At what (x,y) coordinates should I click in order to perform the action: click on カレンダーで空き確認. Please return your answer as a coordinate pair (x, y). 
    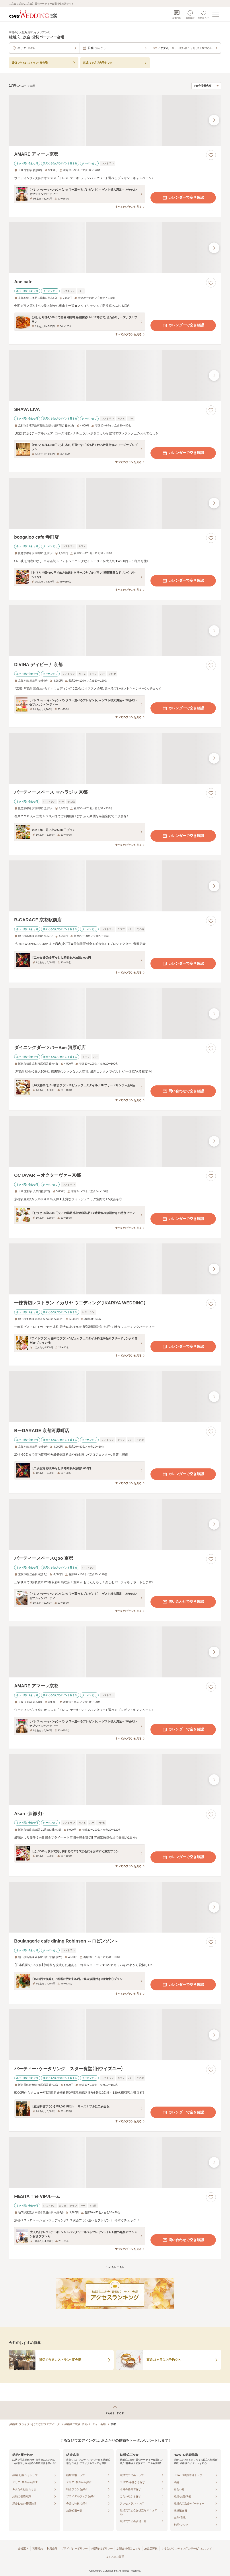
    Looking at the image, I should click on (183, 197).